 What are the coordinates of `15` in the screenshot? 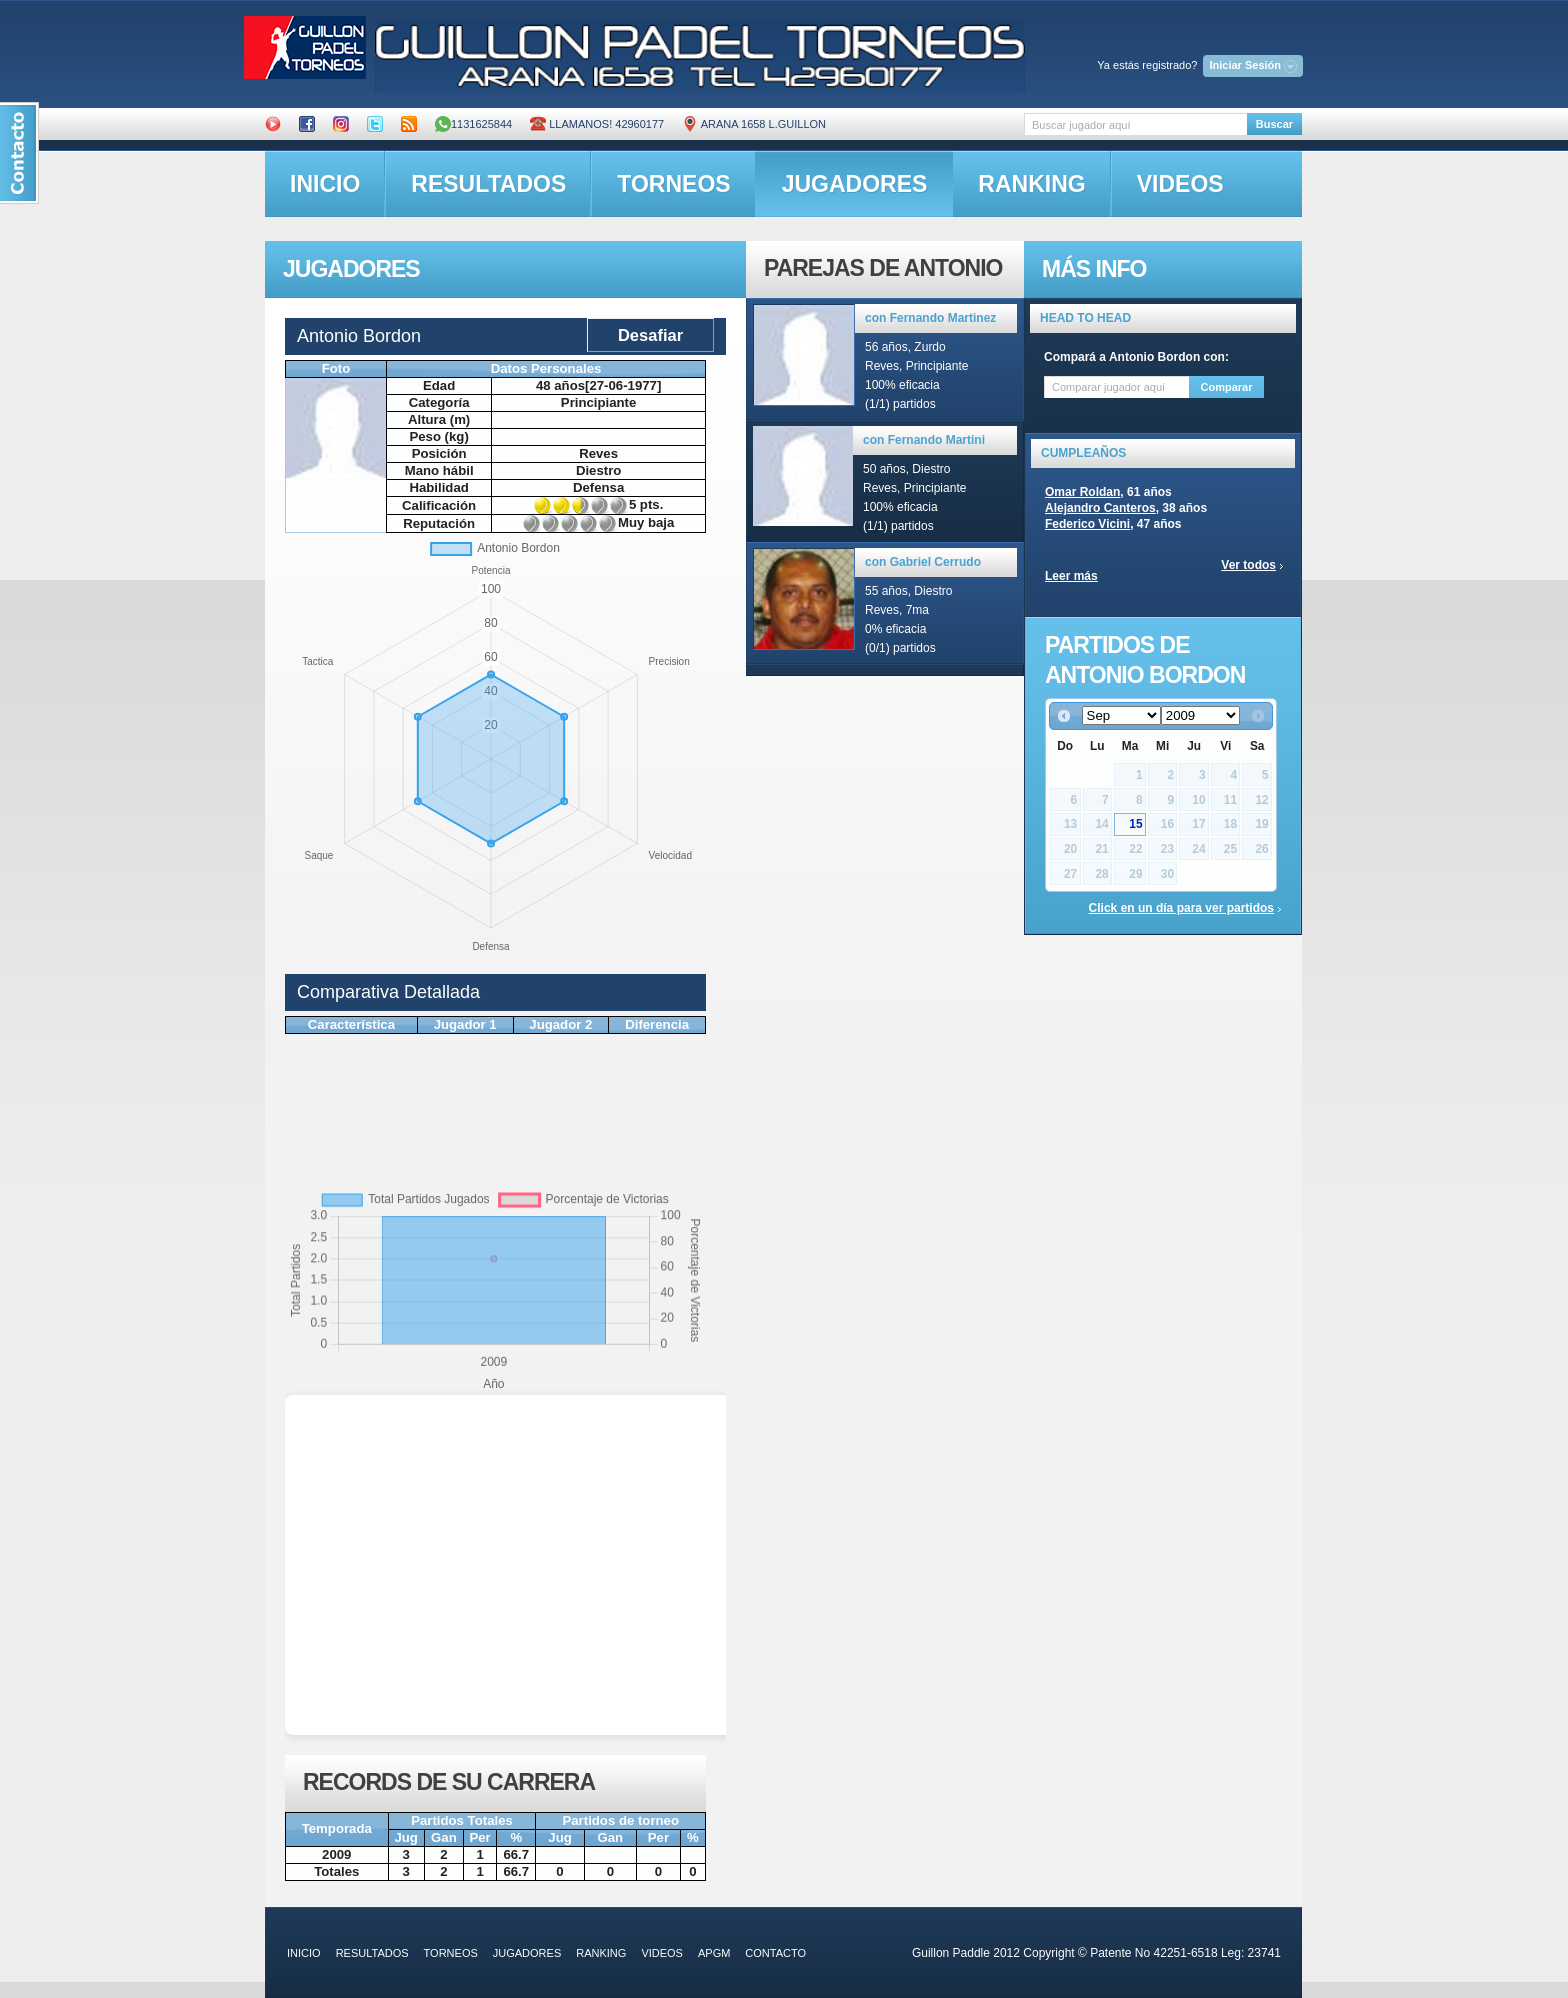 It's located at (1135, 824).